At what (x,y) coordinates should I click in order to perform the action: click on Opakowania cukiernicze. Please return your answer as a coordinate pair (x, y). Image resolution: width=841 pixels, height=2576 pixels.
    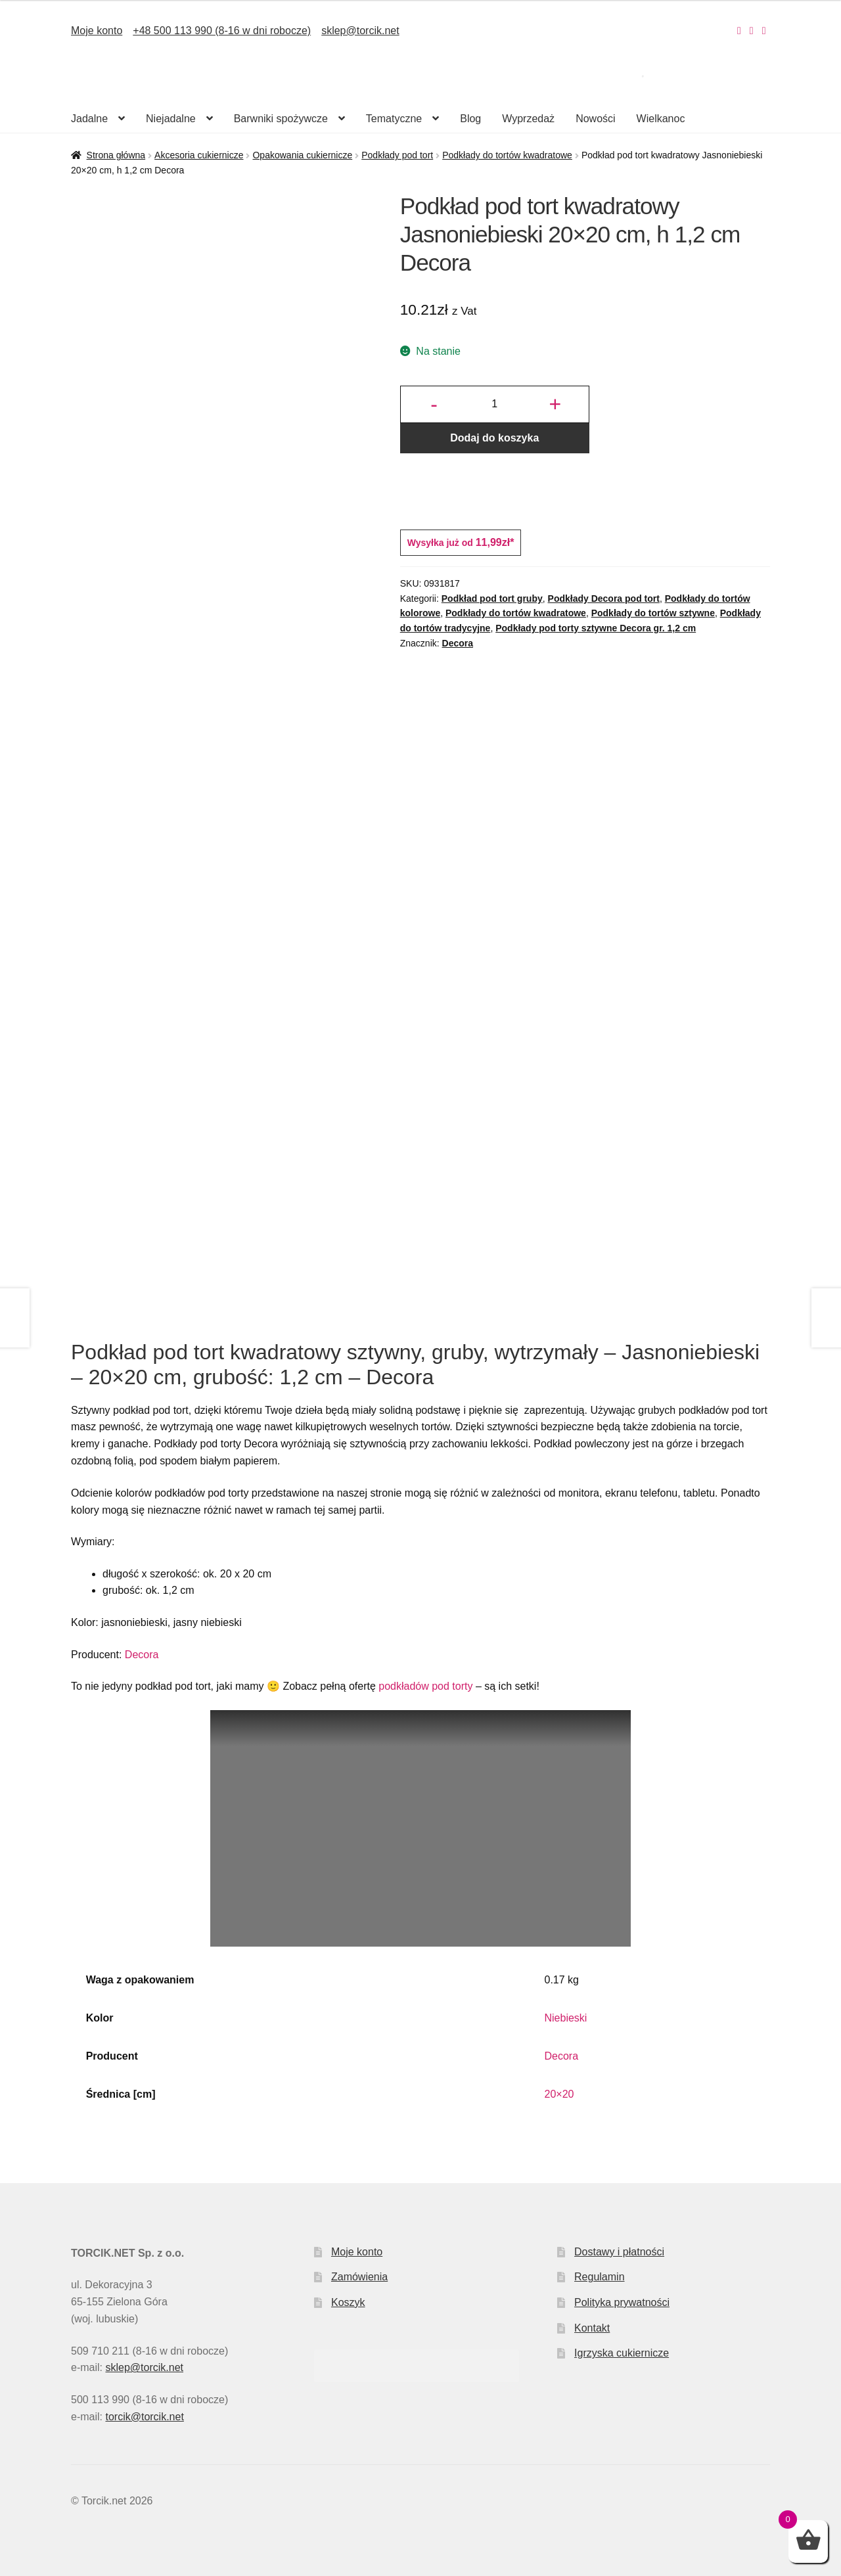
    Looking at the image, I should click on (302, 155).